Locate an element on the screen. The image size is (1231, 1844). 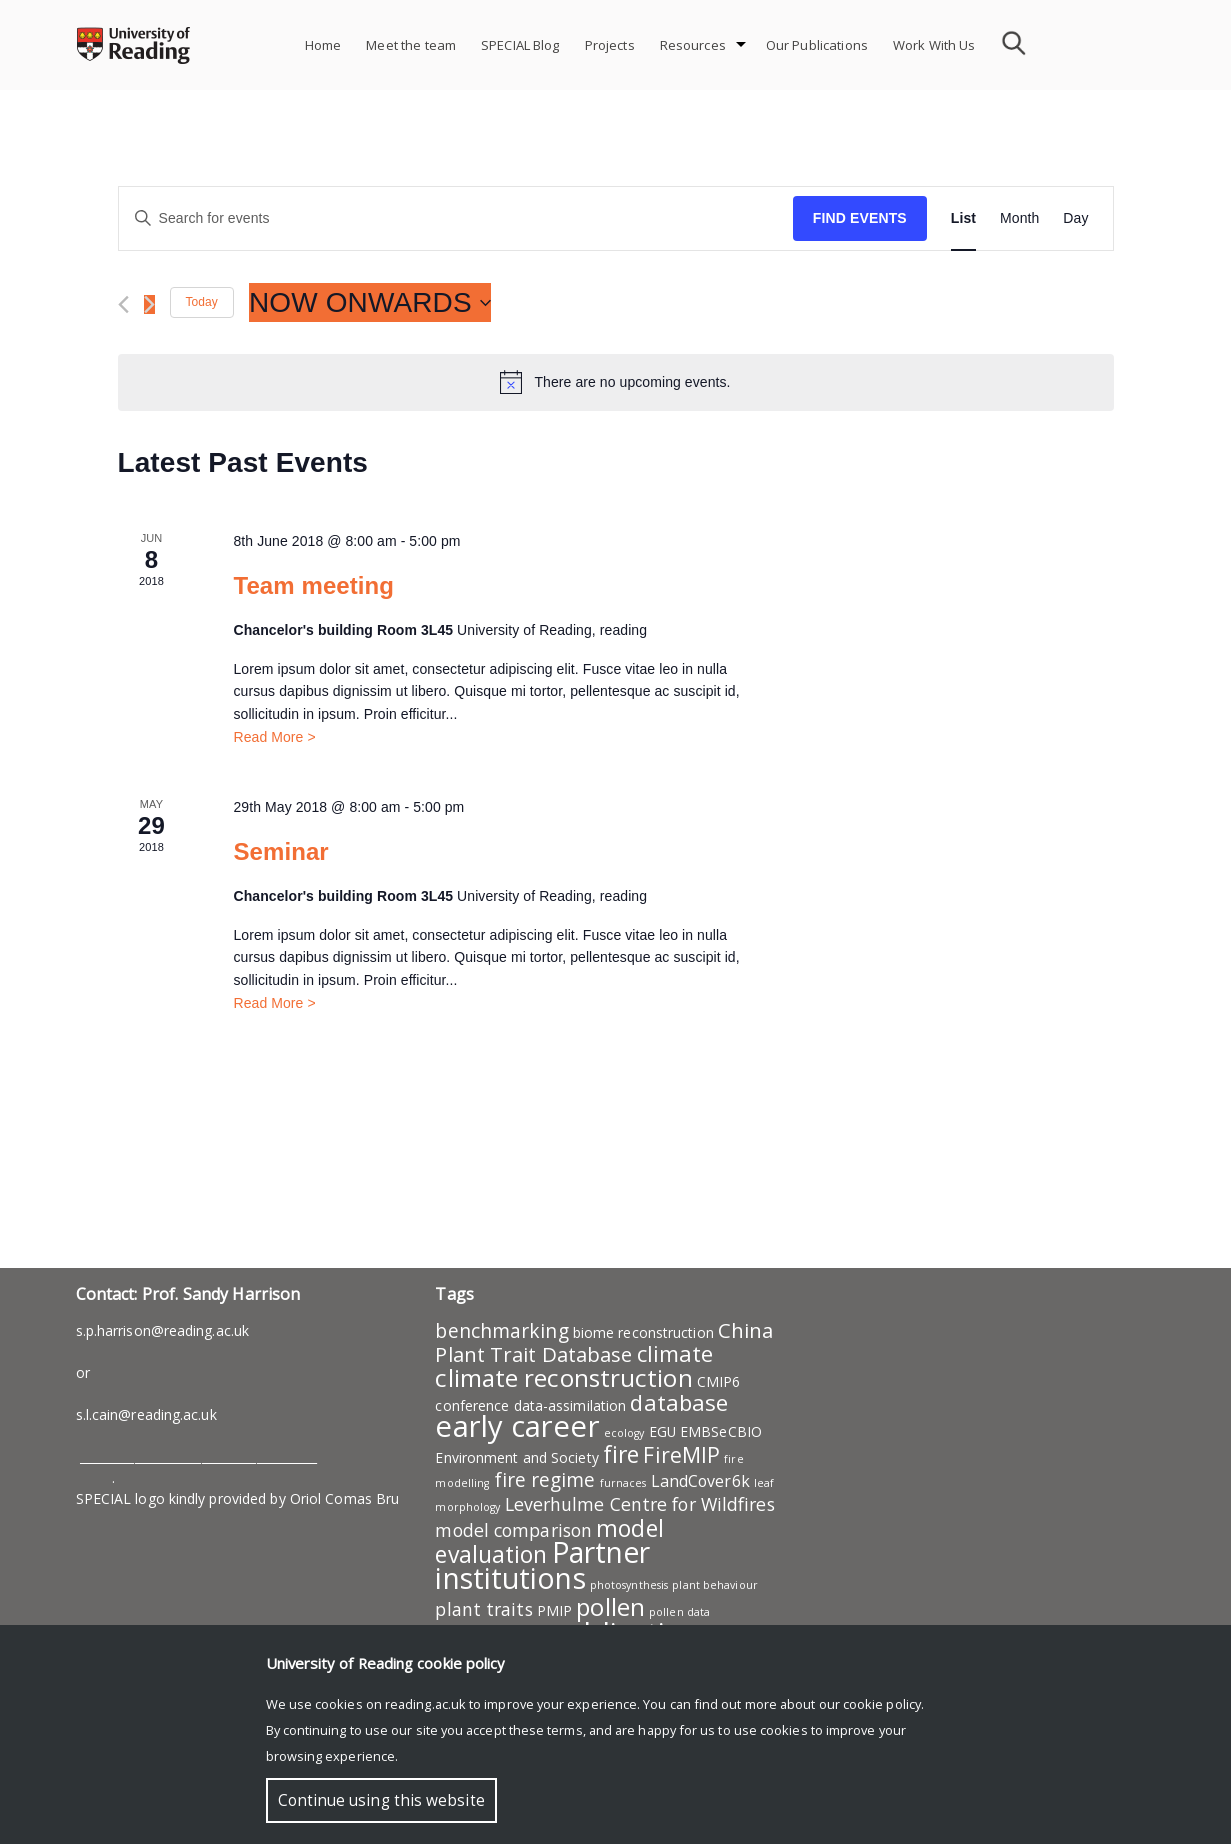
pollen [pollen (11 items)] is located at coordinates (610, 1606).